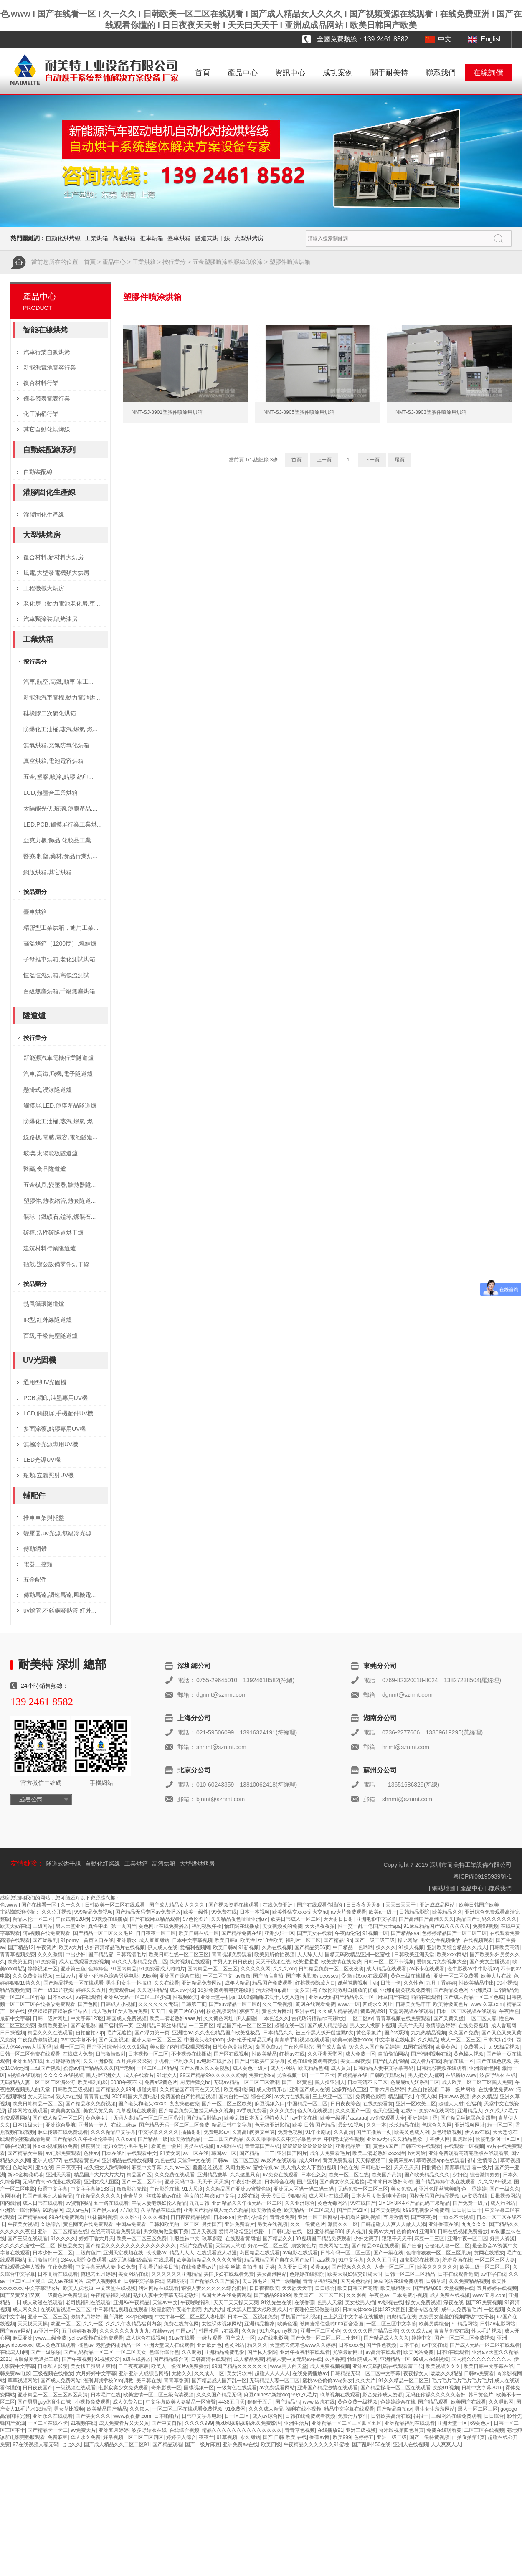 This screenshot has width=522, height=2576. Describe the element at coordinates (118, 2345) in the screenshot. I see `老熟妻内射精品一区` at that location.